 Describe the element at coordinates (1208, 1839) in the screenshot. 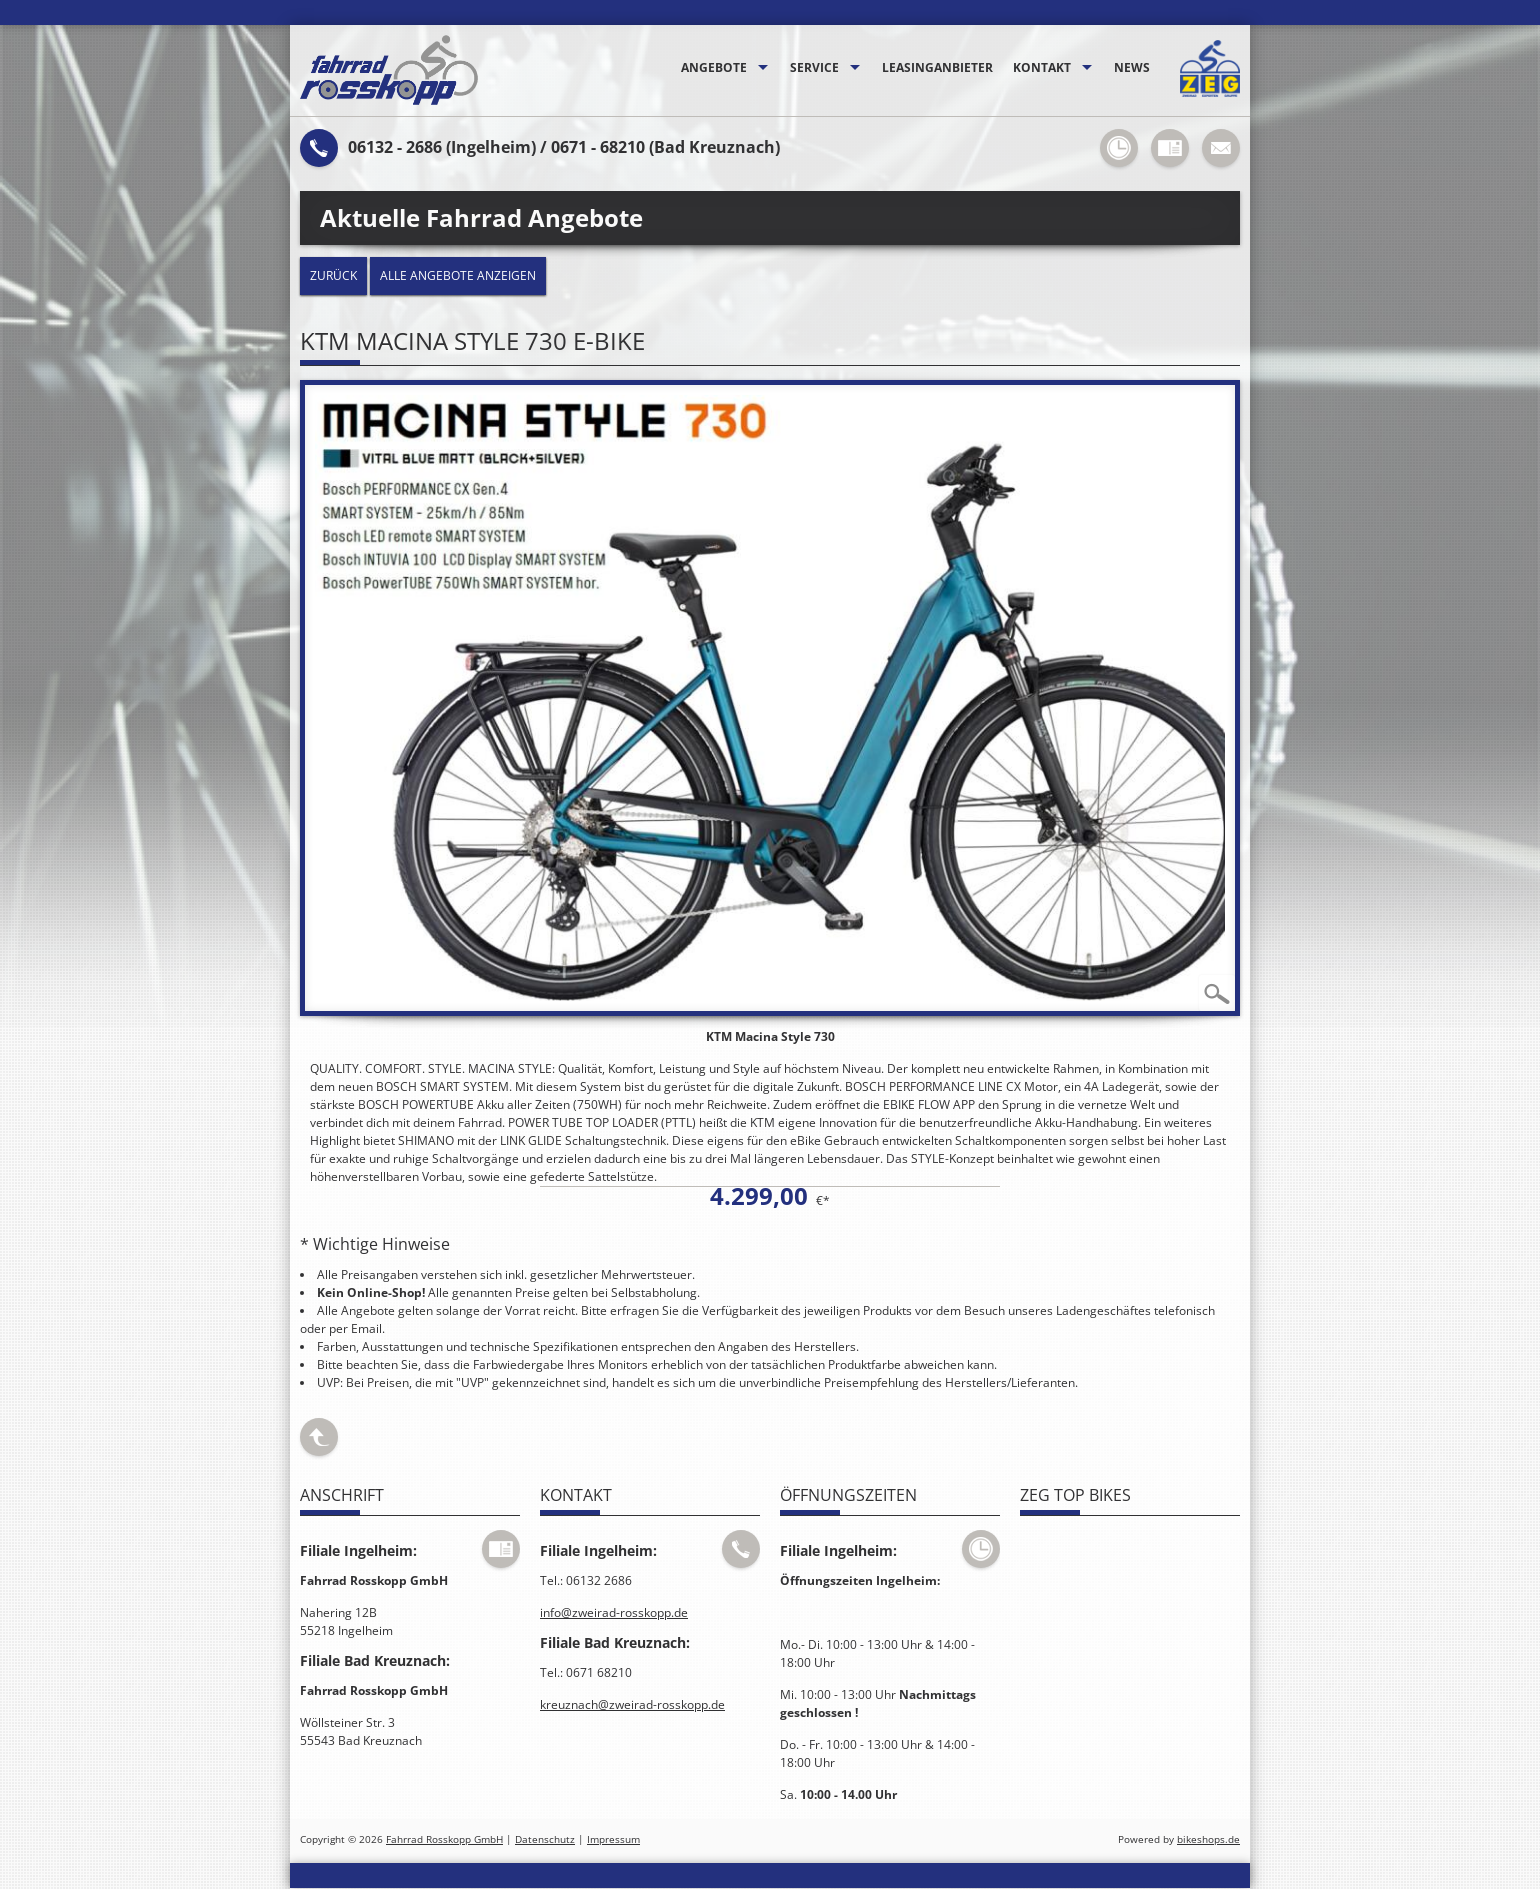

I see `bikeshops.de` at that location.